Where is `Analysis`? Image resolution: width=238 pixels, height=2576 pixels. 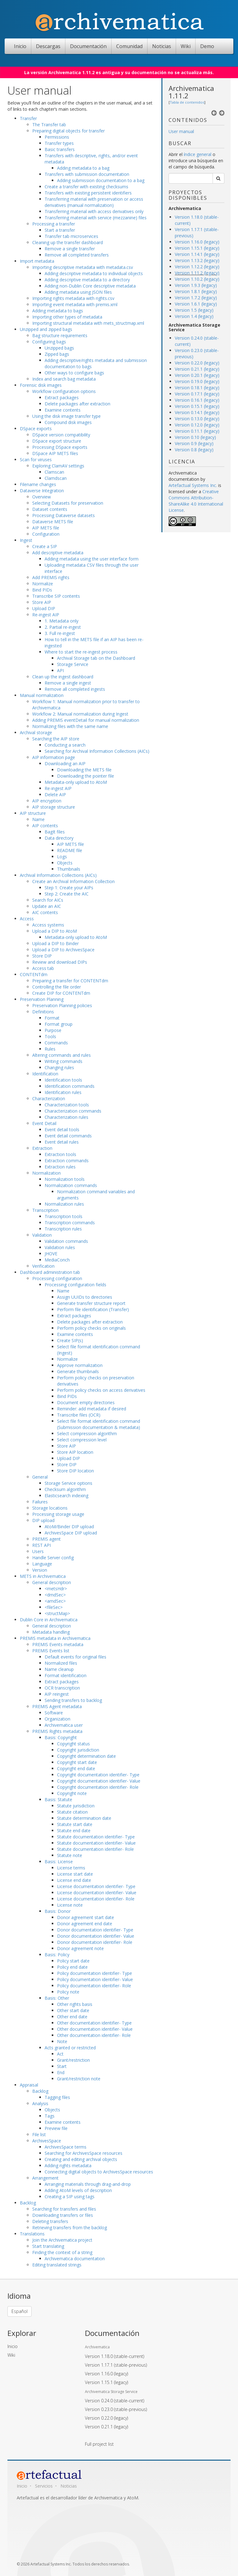 Analysis is located at coordinates (40, 2103).